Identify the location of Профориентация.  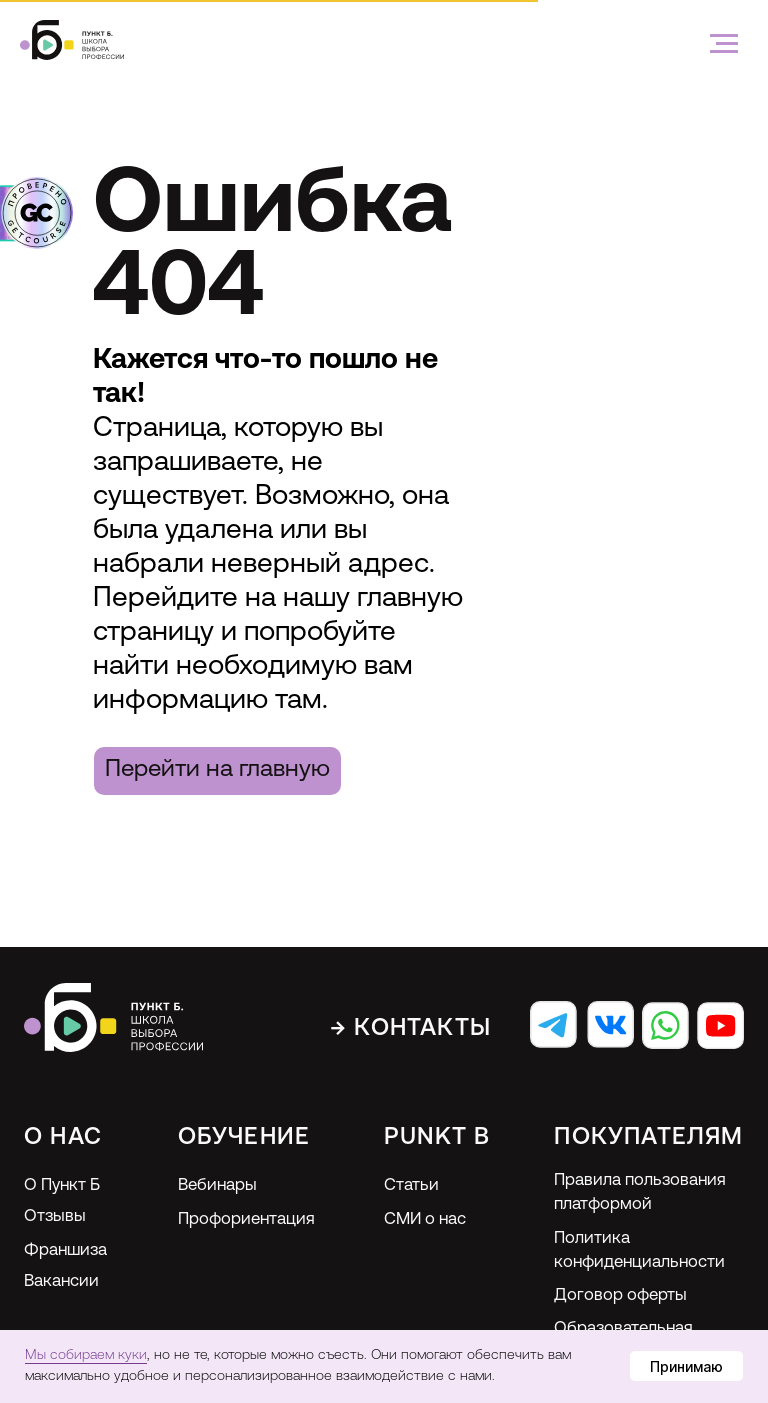
(246, 1219).